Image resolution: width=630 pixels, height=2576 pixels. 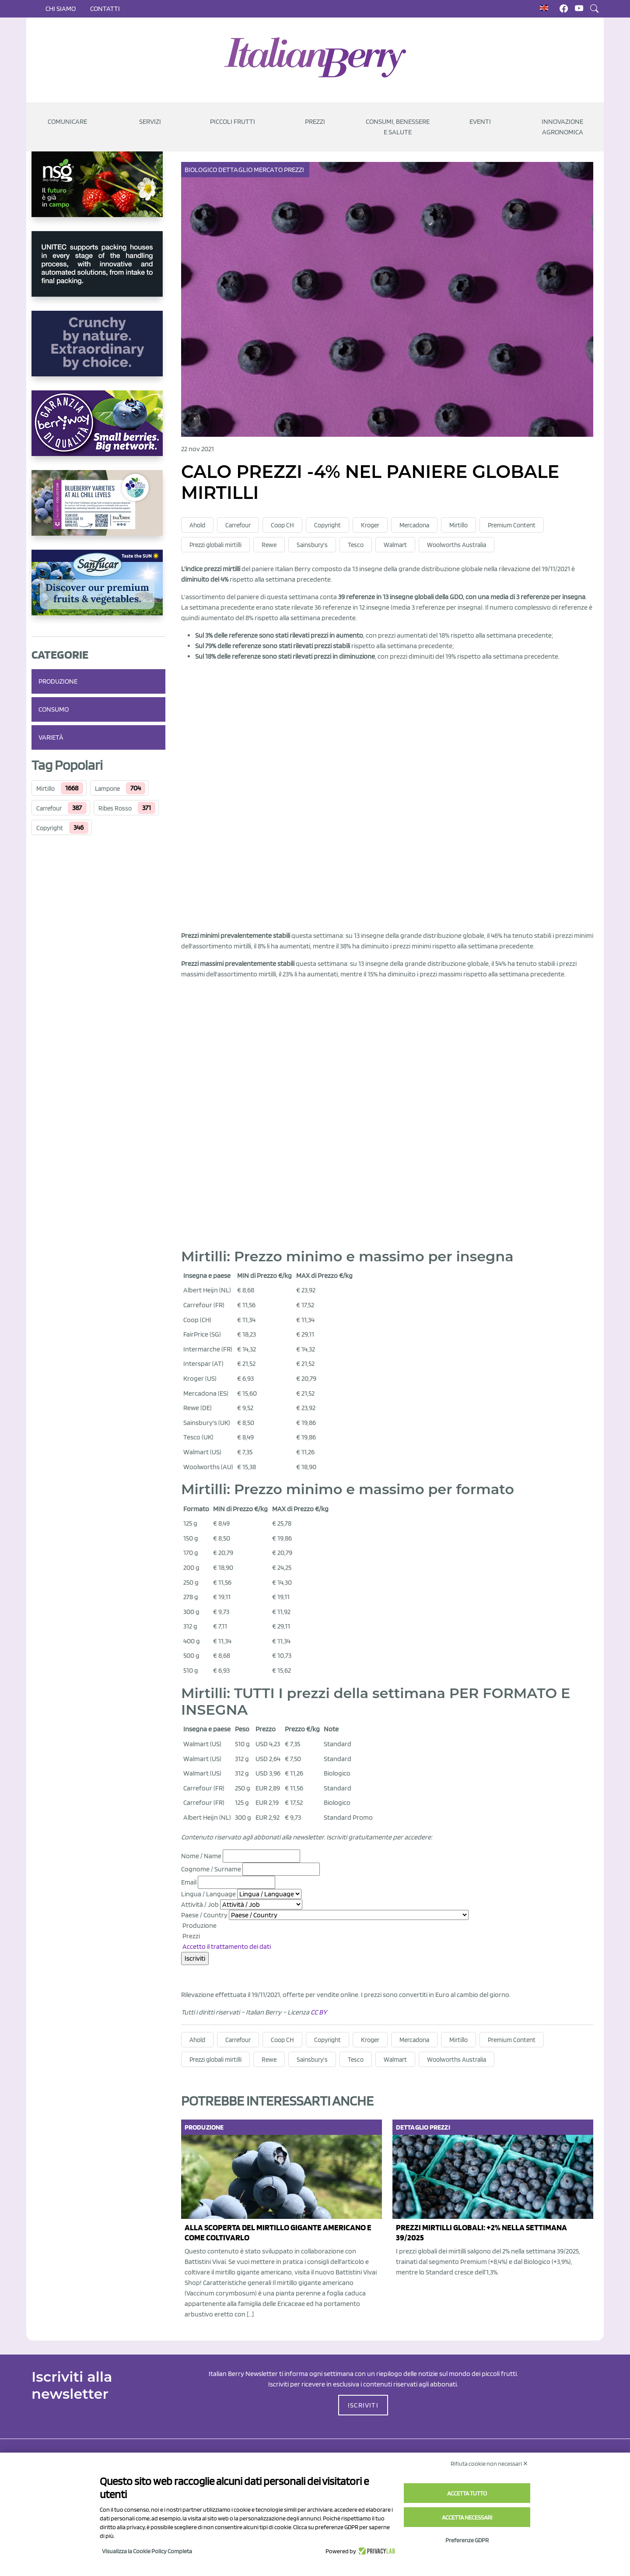 What do you see at coordinates (295, 169) in the screenshot?
I see `Prezzi` at bounding box center [295, 169].